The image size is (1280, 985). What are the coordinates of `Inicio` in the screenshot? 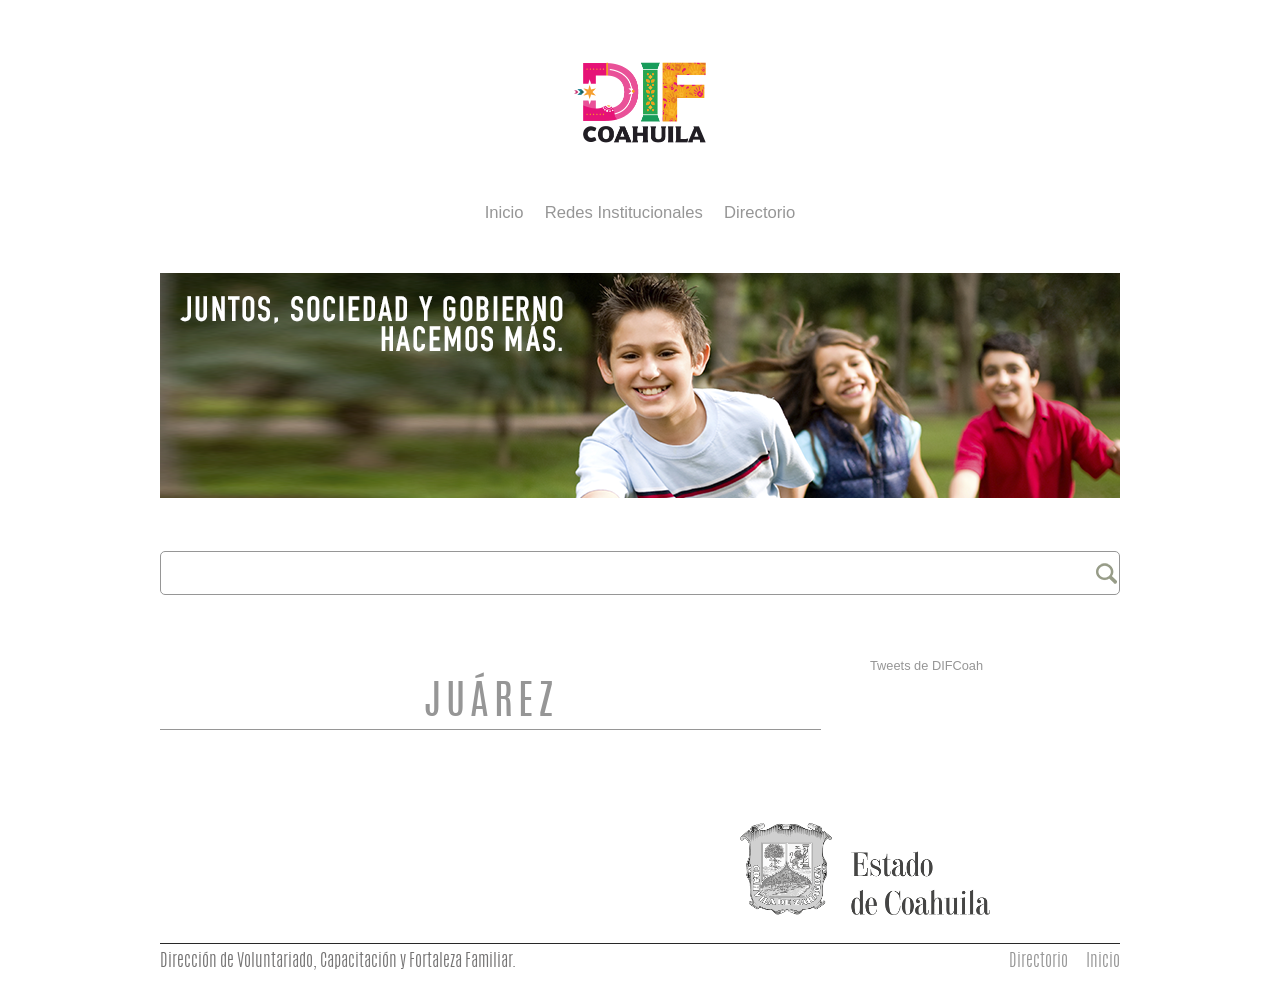 It's located at (504, 212).